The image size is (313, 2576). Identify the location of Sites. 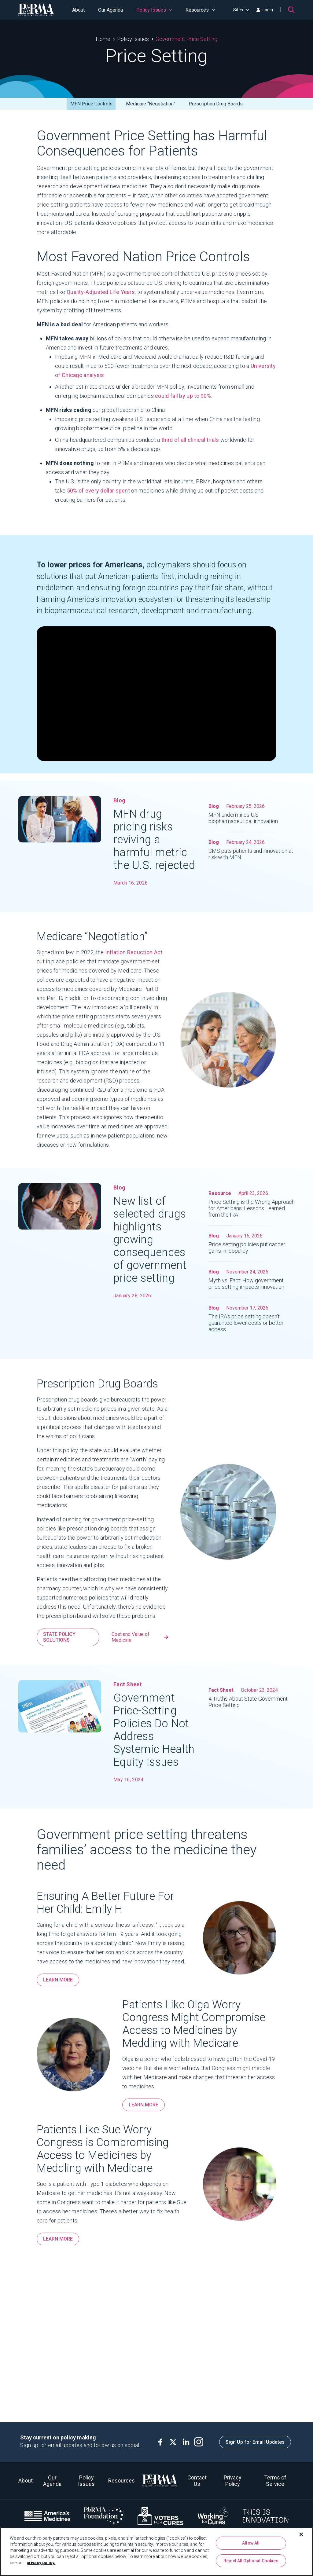
(241, 9).